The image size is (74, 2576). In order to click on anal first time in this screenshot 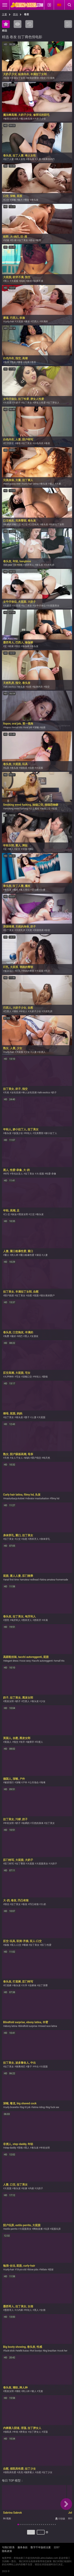, I will do `click(11, 1579)`.